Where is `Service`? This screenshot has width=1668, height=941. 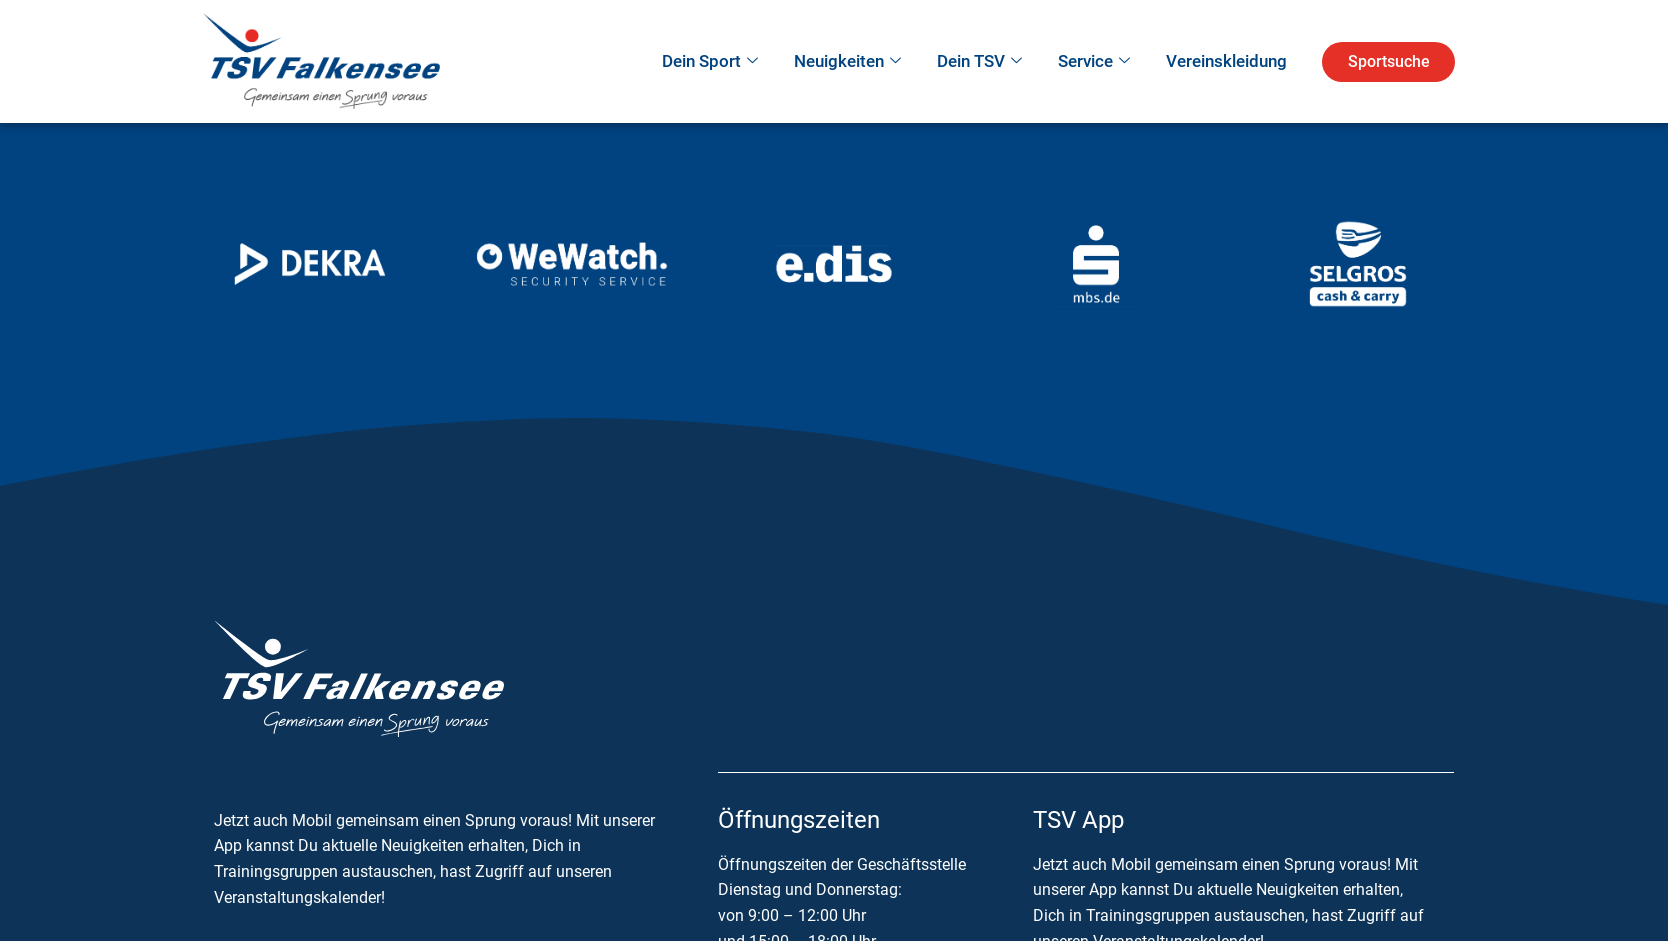
Service is located at coordinates (1094, 62).